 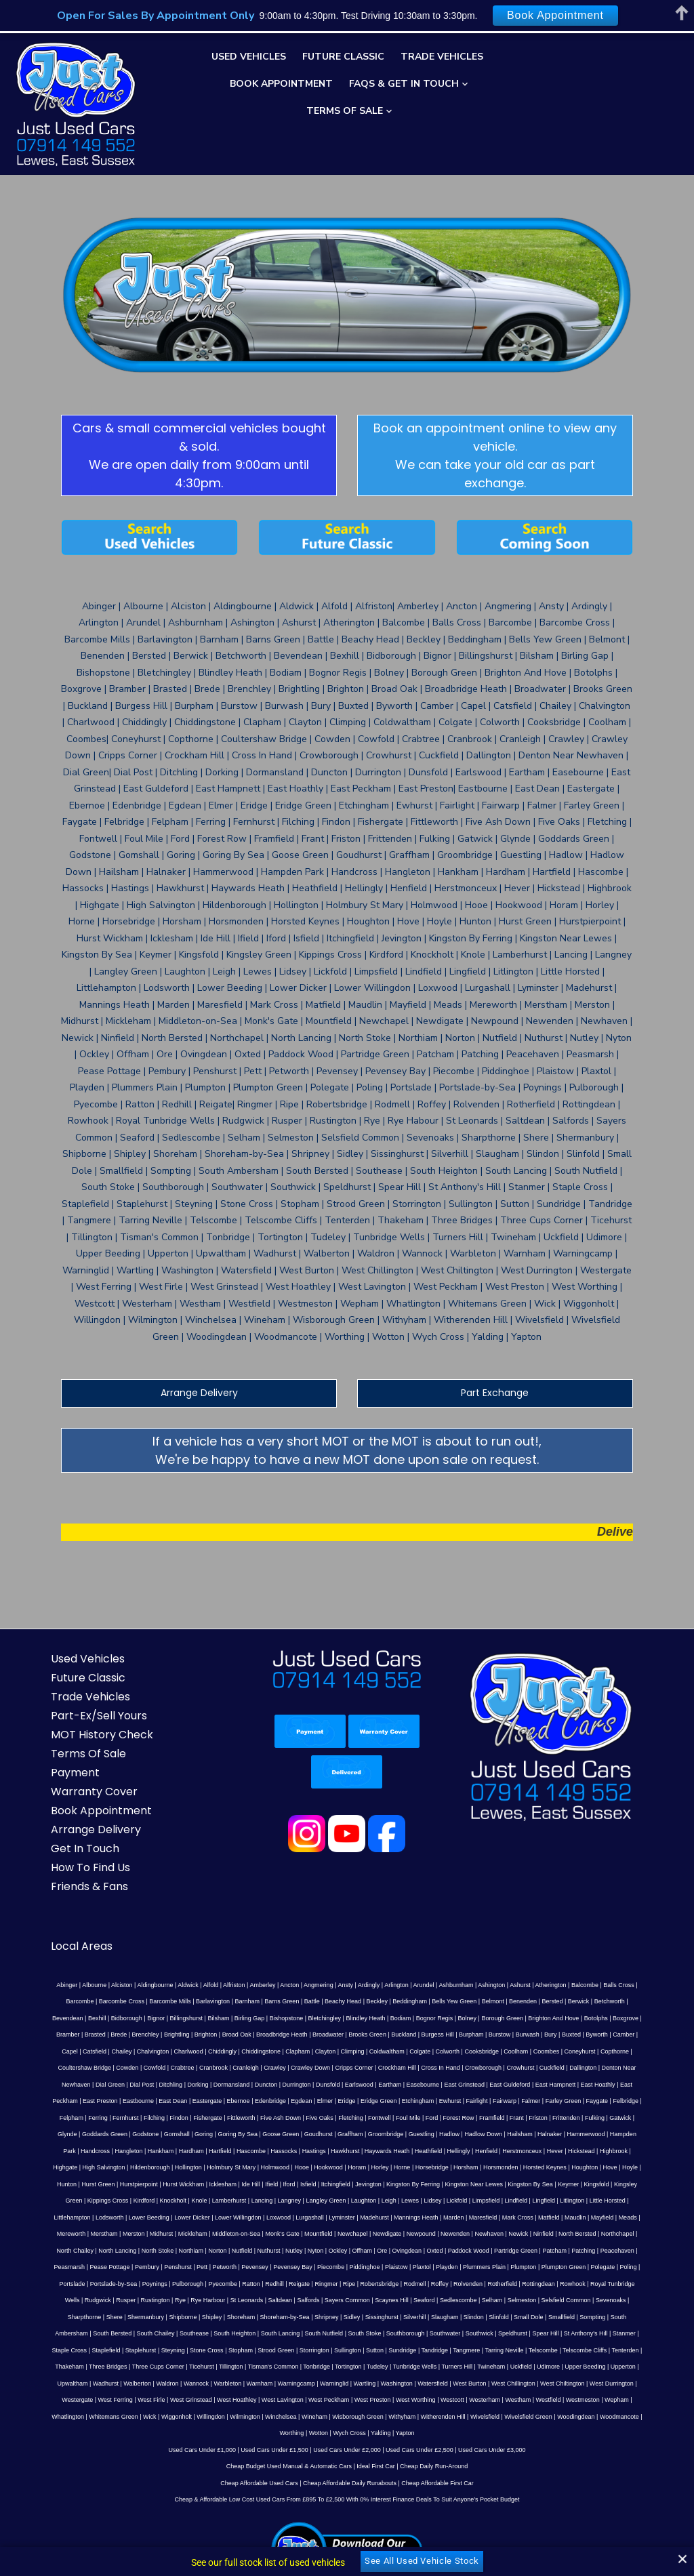 What do you see at coordinates (448, 2052) in the screenshot?
I see `Hurst Green` at bounding box center [448, 2052].